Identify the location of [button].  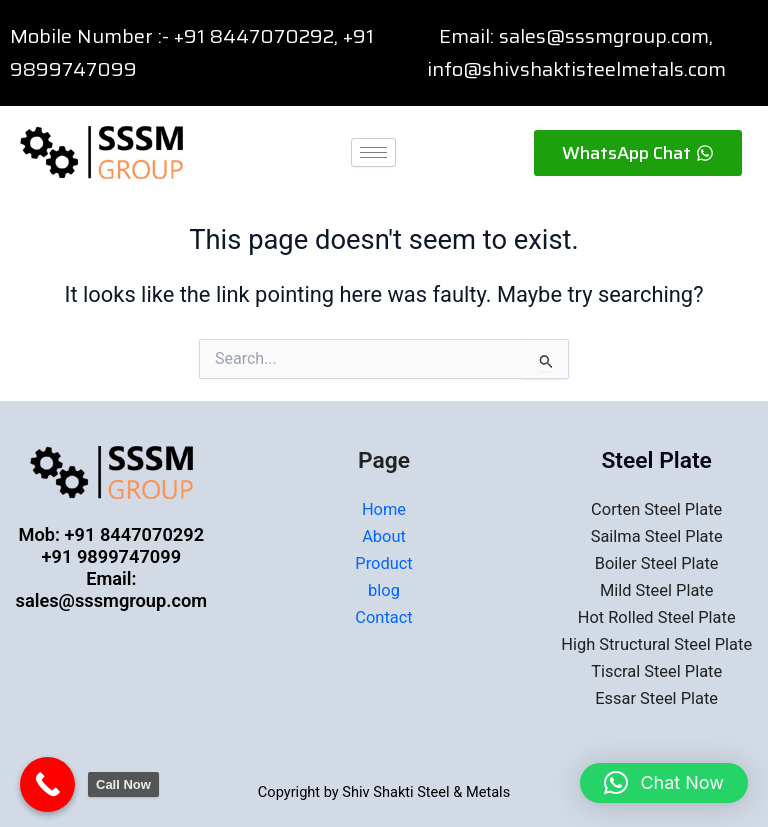
(664, 783).